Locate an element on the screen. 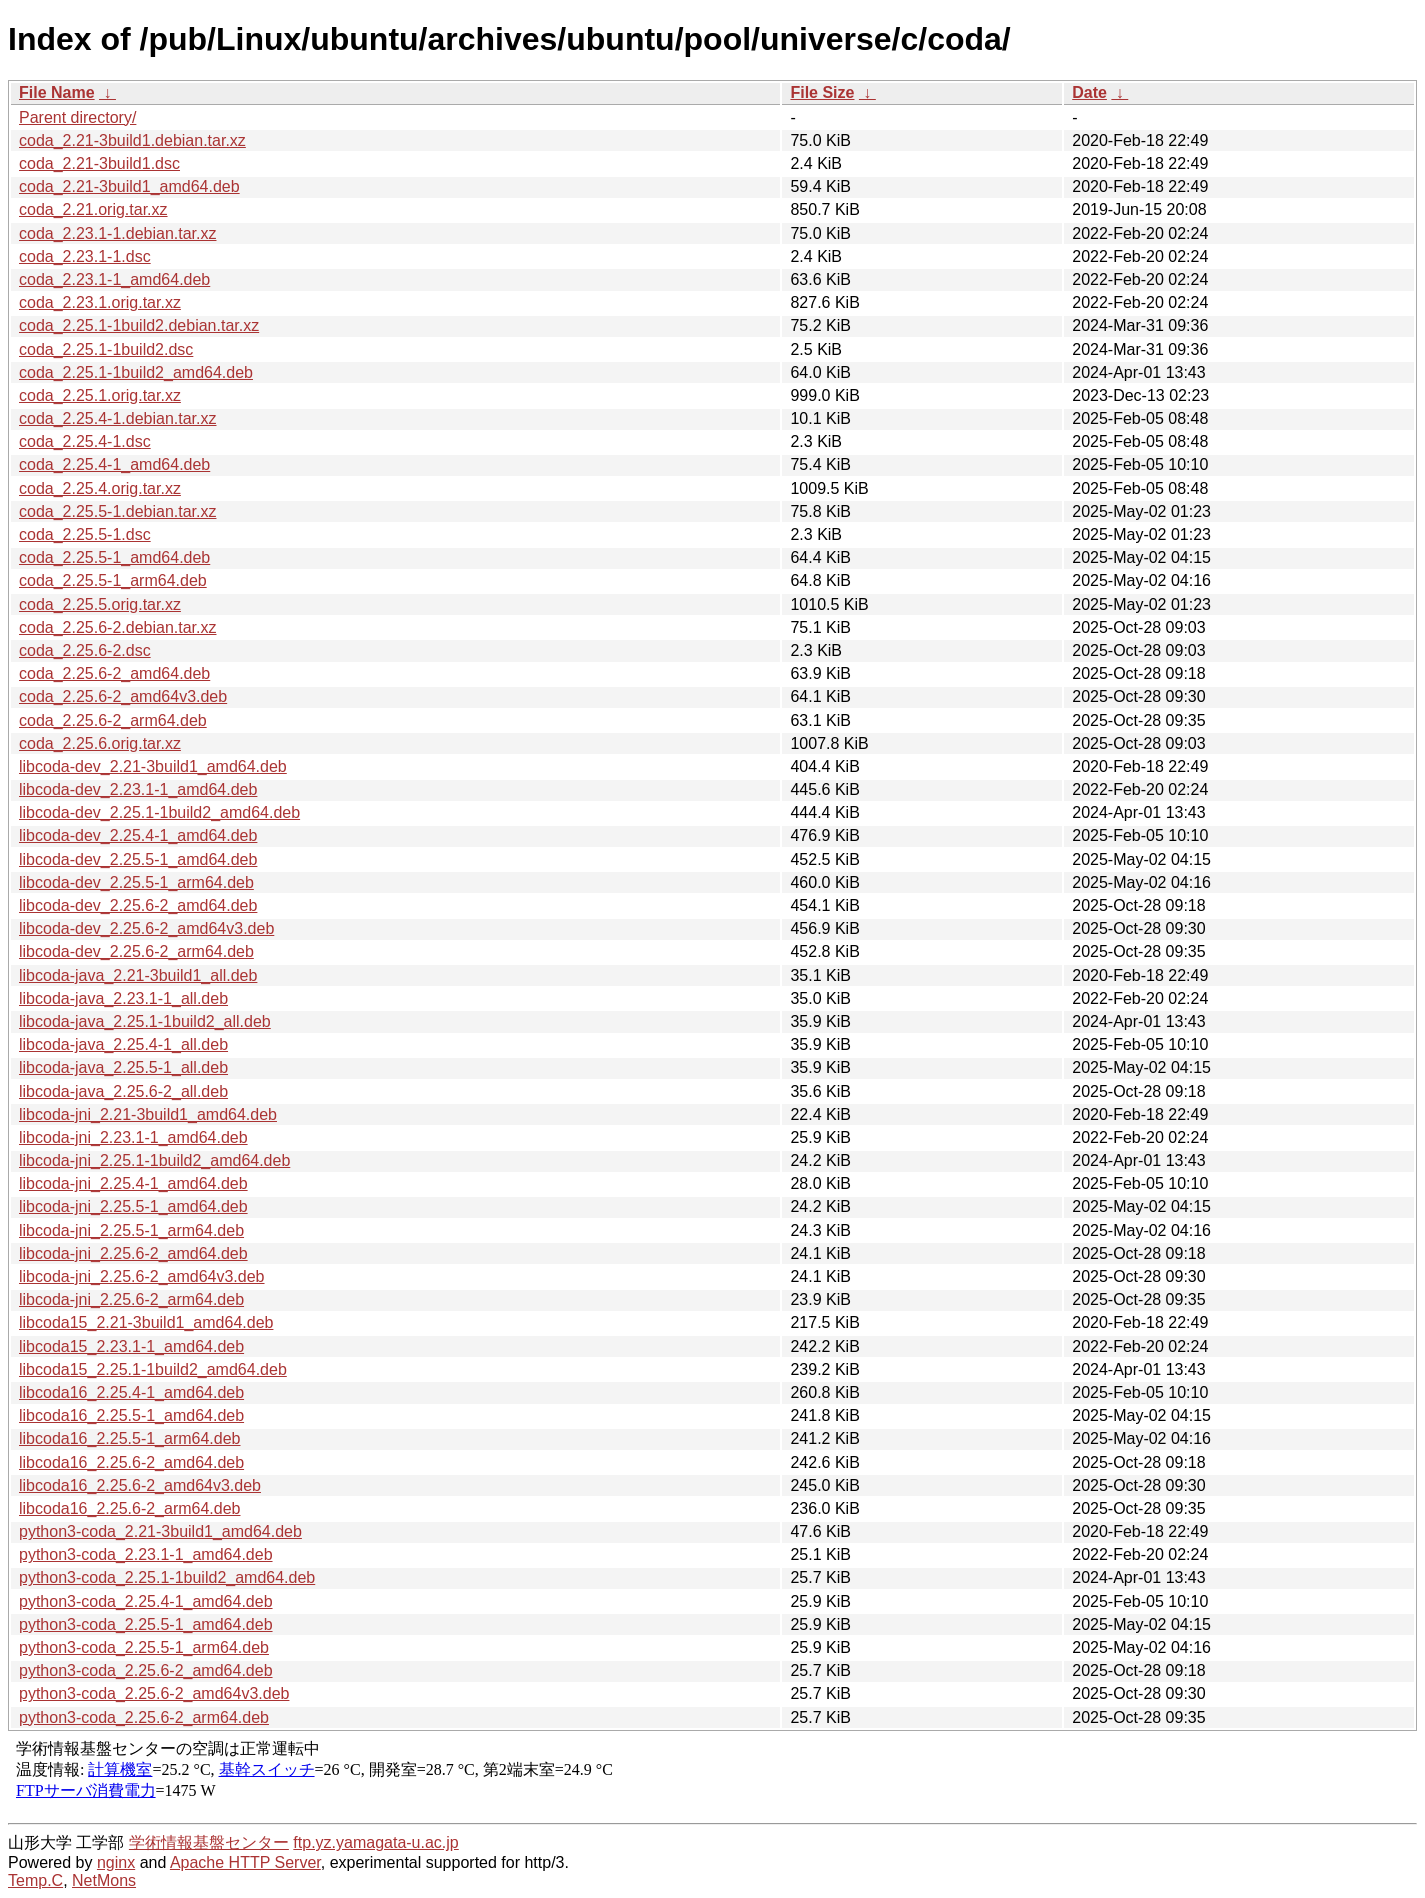 Image resolution: width=1425 pixels, height=1898 pixels. Parent directory/ is located at coordinates (77, 117).